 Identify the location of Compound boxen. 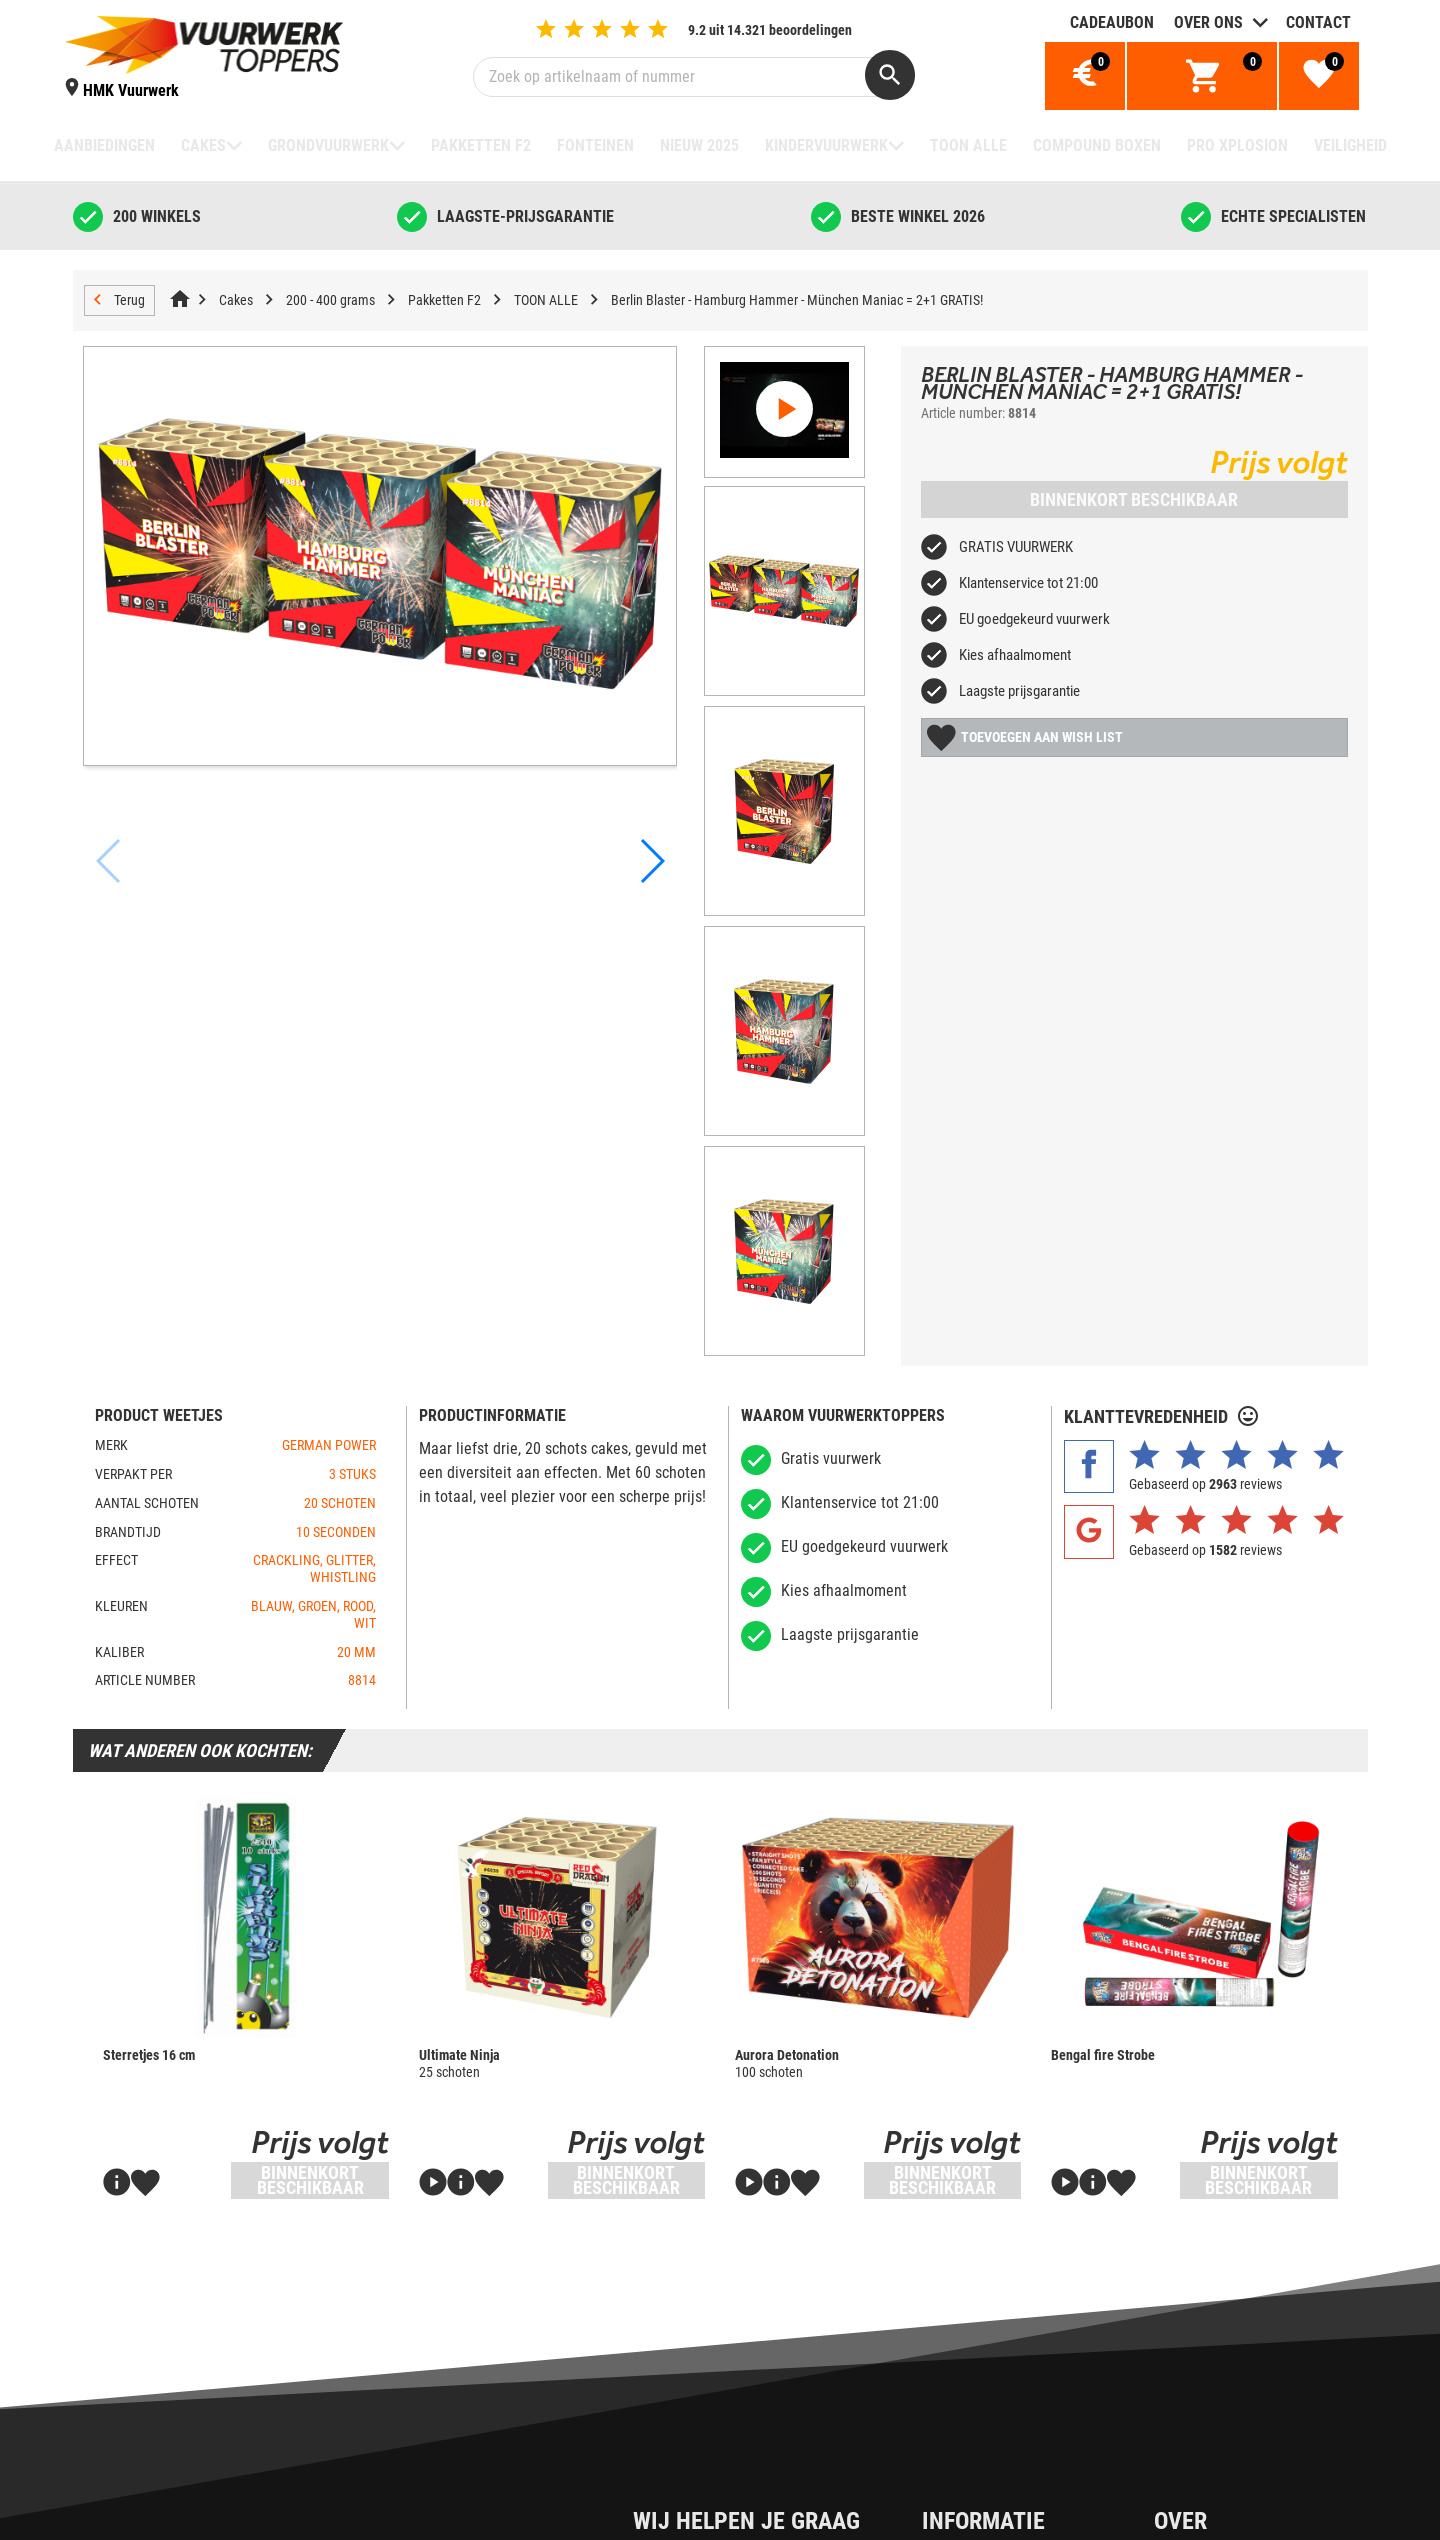
(1097, 145).